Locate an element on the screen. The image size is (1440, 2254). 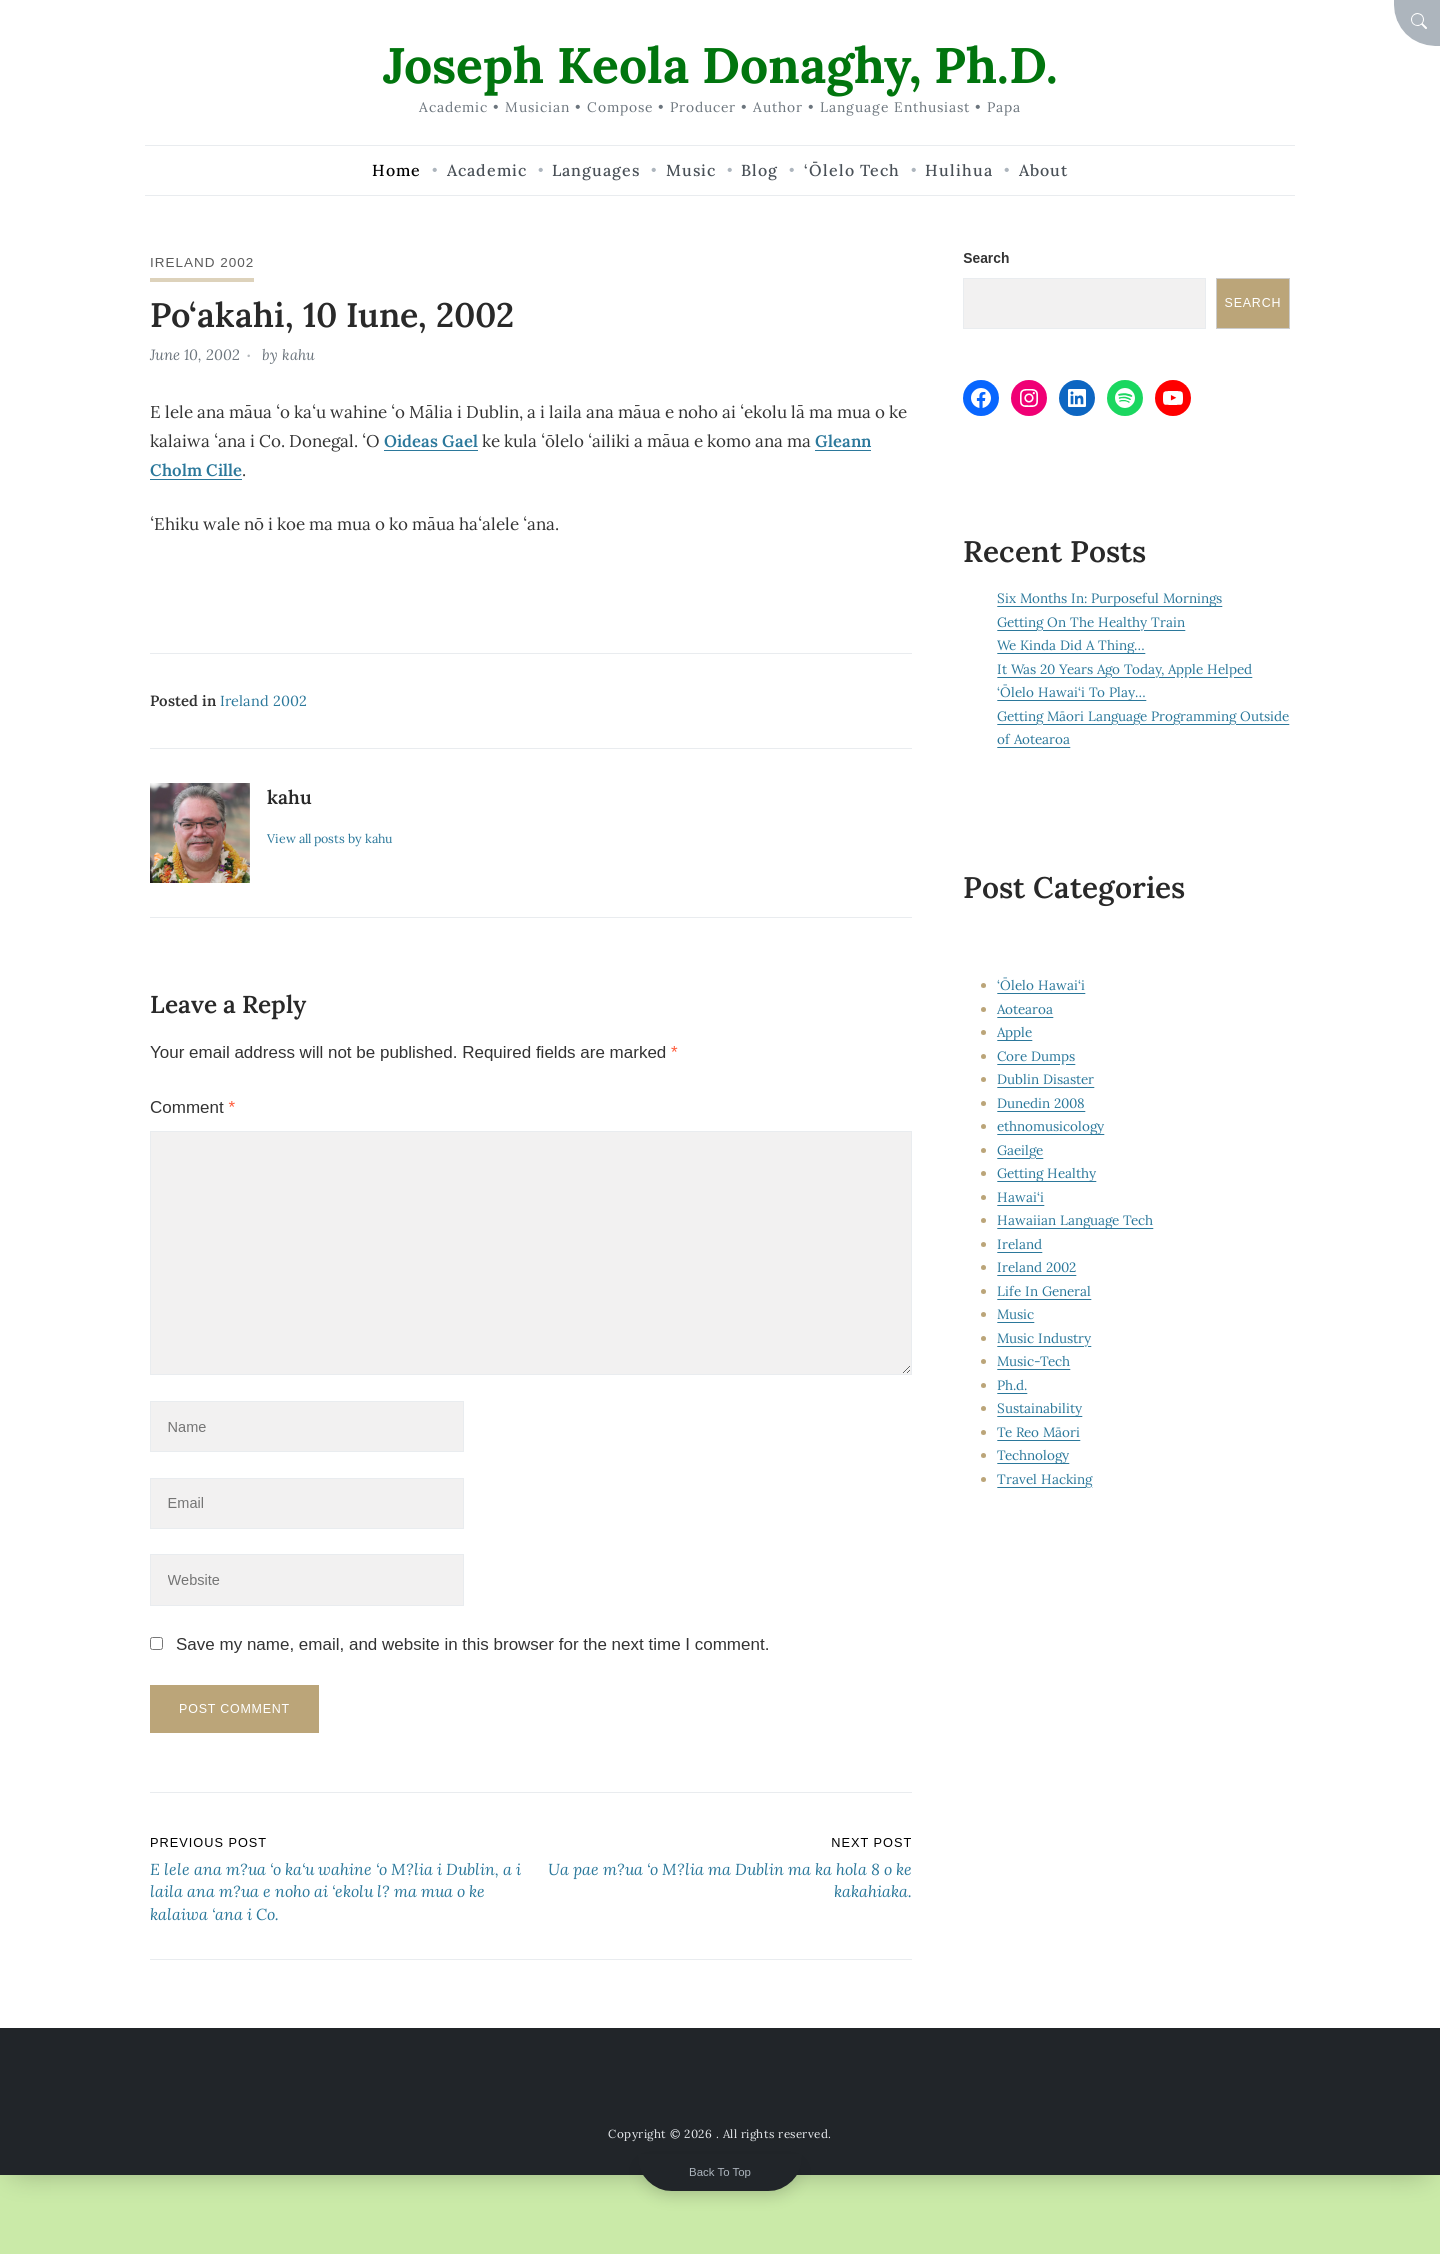
Music Industry is located at coordinates (1044, 1338).